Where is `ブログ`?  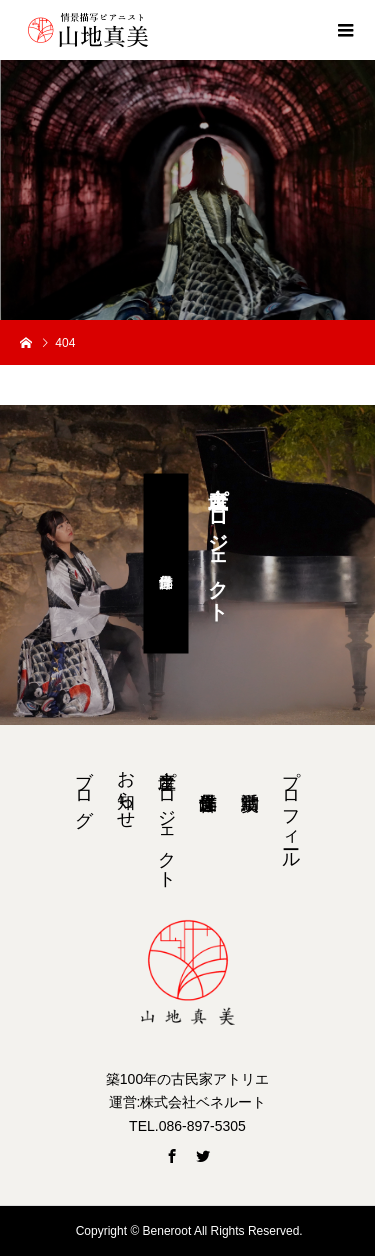
ブログ is located at coordinates (84, 788).